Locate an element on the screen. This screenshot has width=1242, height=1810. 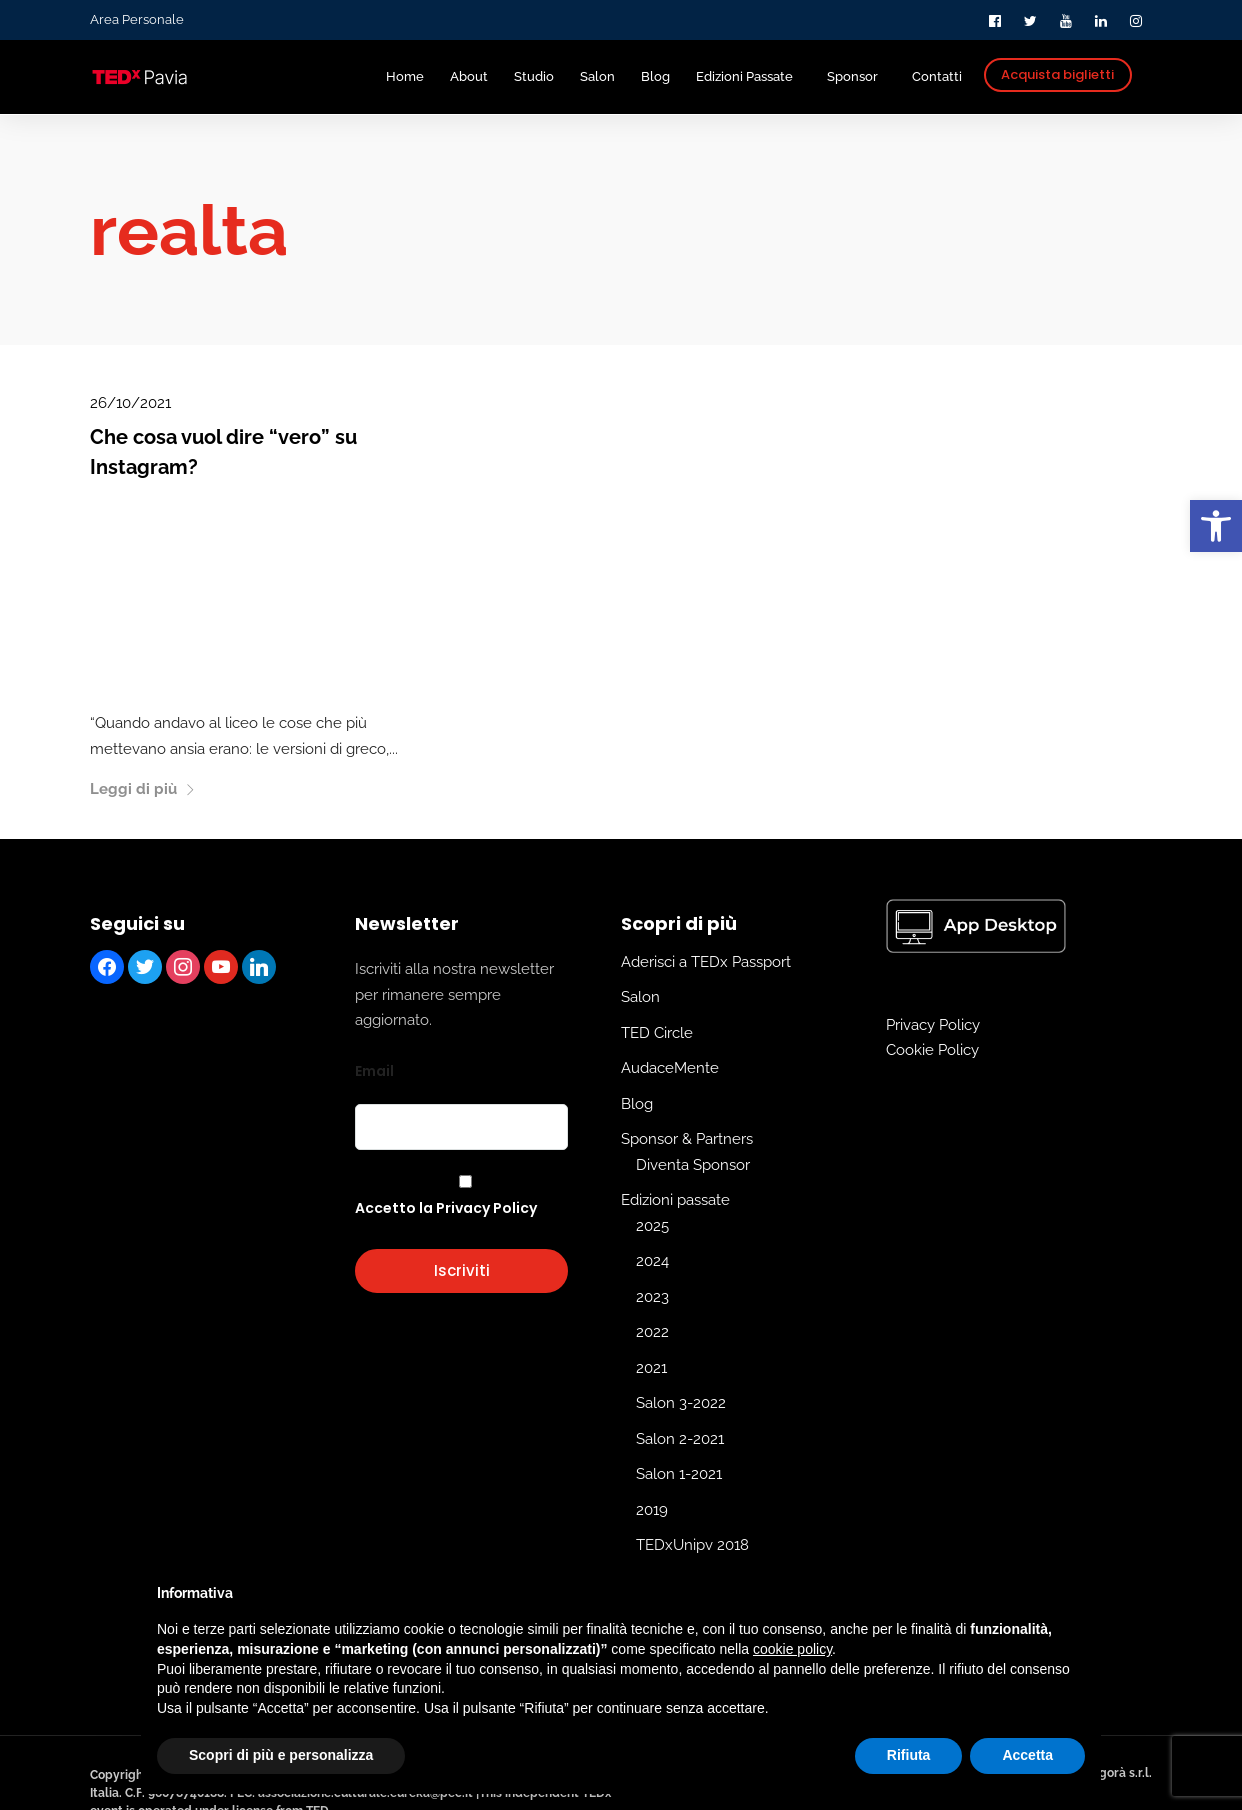
Salon is located at coordinates (640, 997).